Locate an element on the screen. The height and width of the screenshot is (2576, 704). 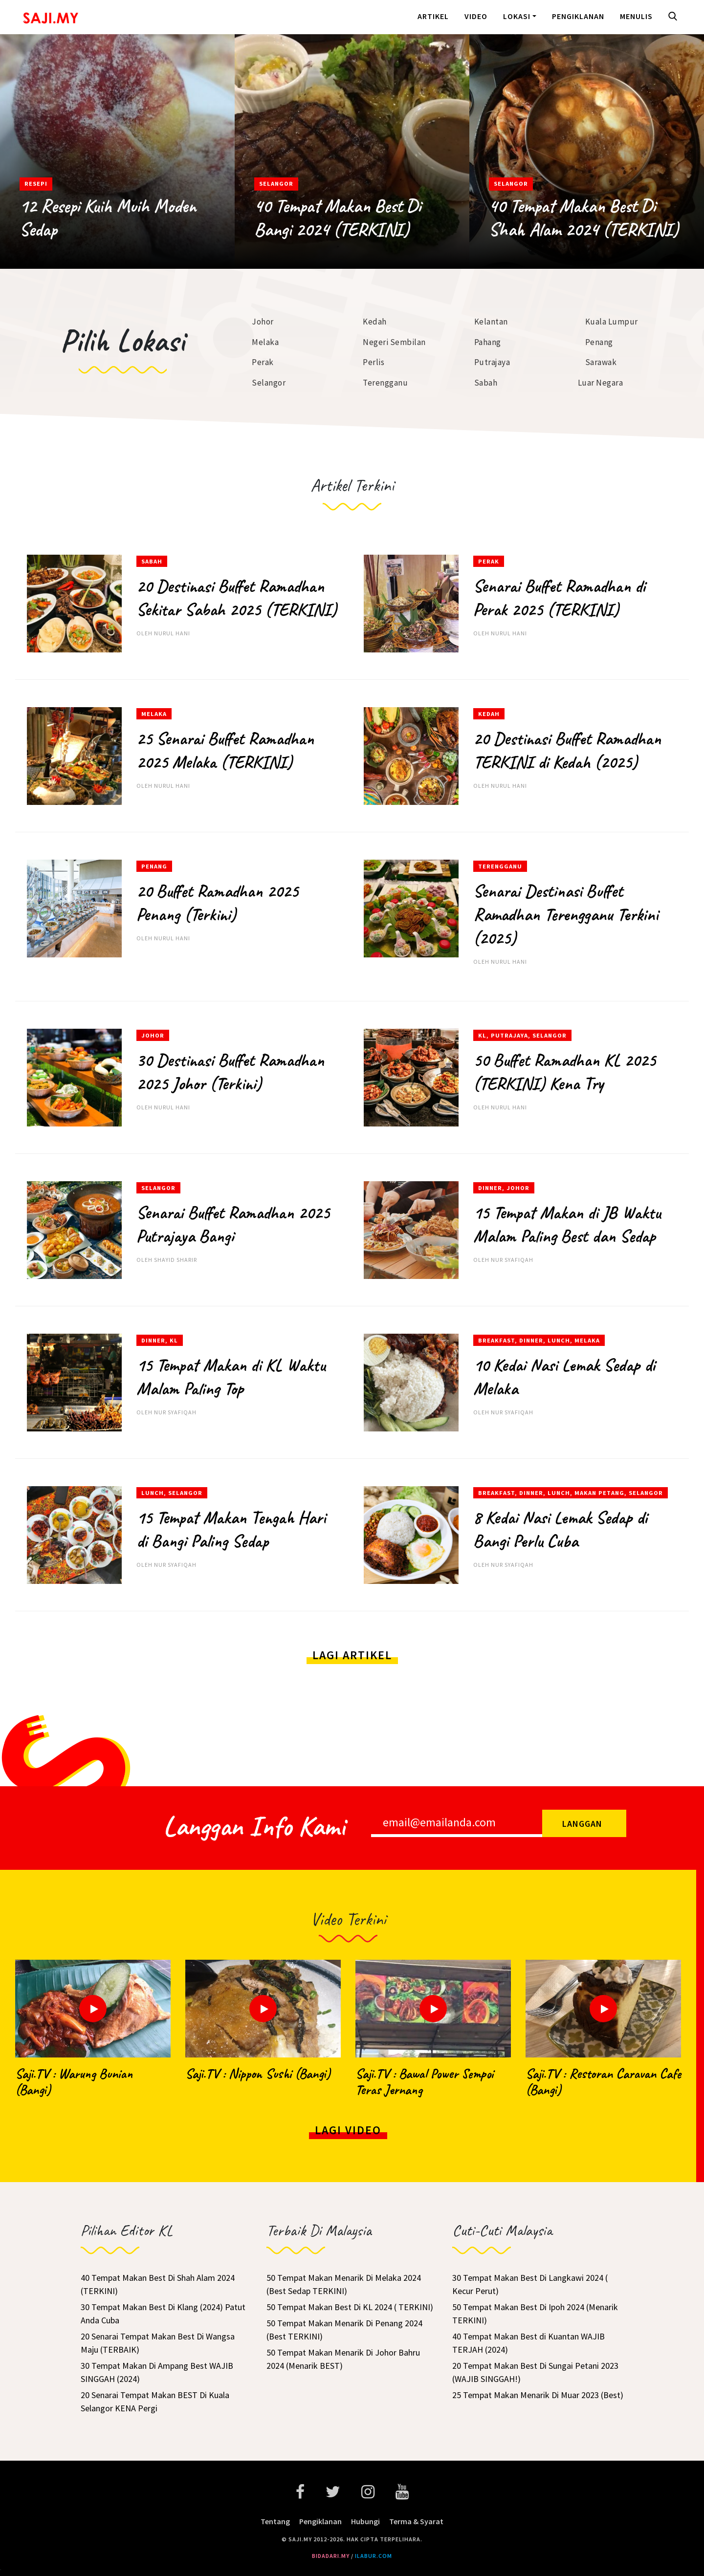
Selangor is located at coordinates (276, 183).